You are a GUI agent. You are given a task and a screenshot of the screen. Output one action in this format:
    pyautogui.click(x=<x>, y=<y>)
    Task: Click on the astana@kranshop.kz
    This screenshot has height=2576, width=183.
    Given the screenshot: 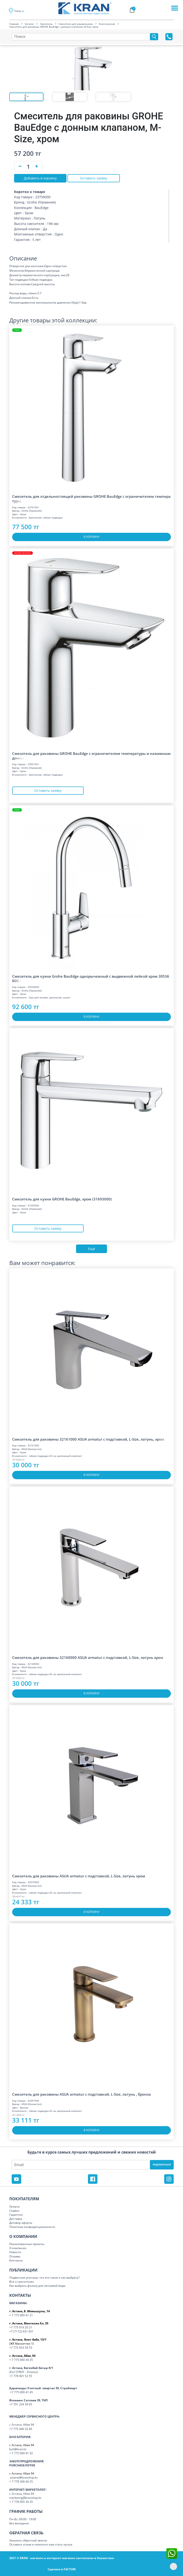 What is the action you would take?
    pyautogui.click(x=24, y=2477)
    